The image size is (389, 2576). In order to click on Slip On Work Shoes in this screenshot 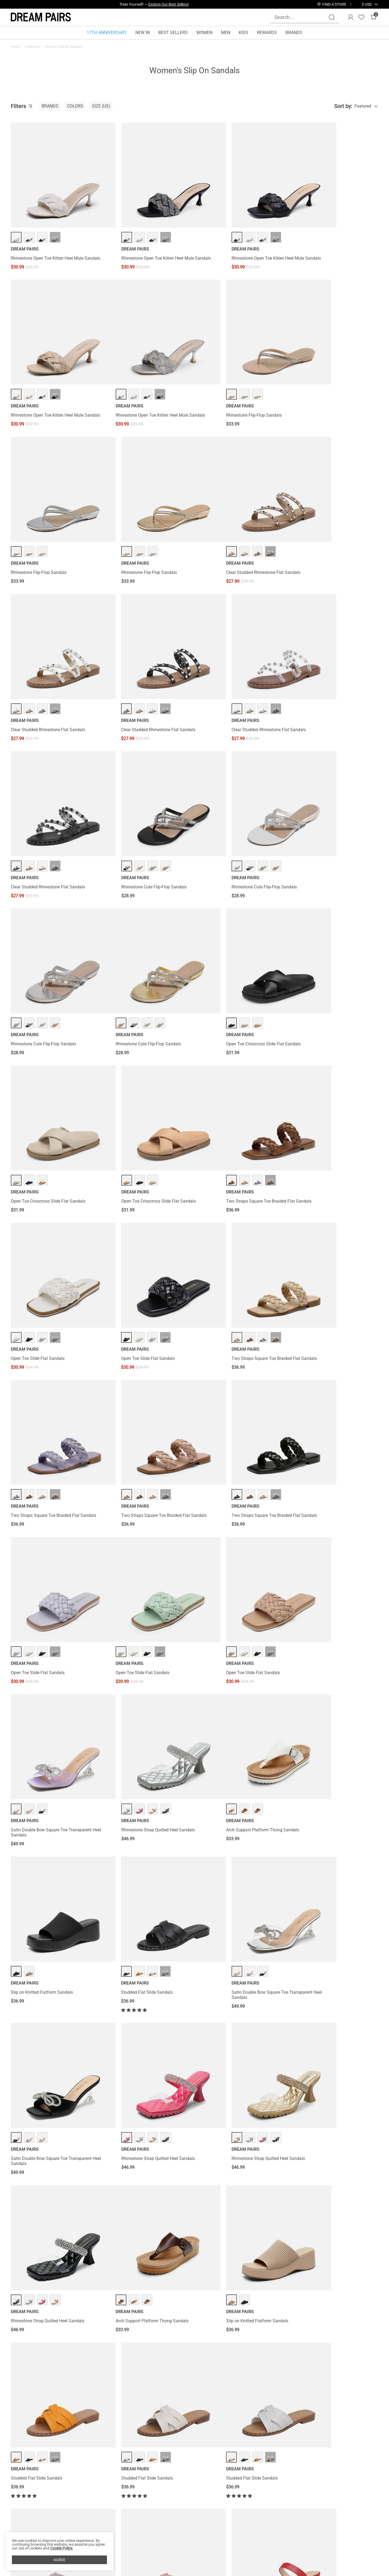, I will do `click(146, 2344)`.